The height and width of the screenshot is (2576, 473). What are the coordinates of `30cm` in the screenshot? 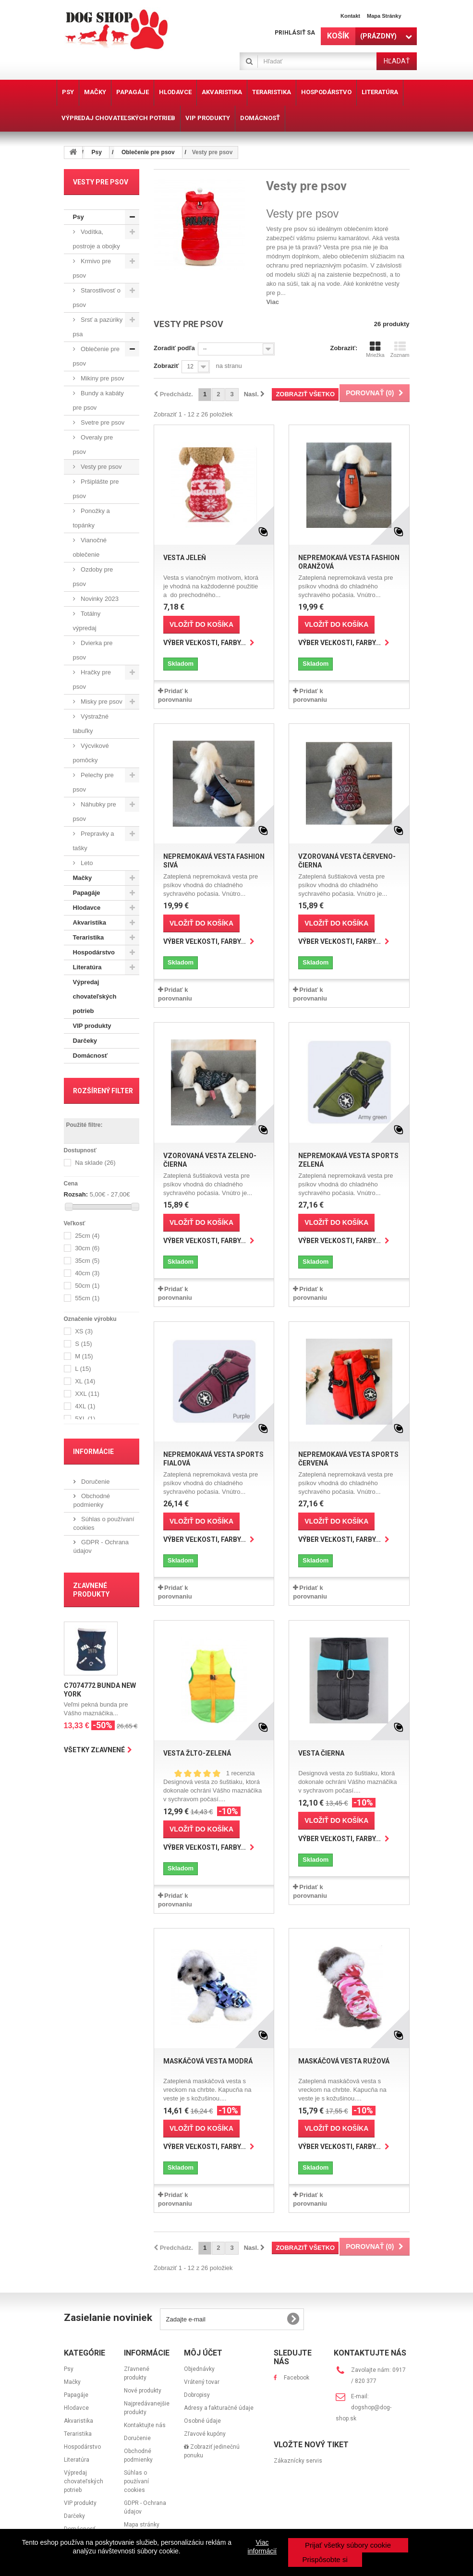 It's located at (87, 1248).